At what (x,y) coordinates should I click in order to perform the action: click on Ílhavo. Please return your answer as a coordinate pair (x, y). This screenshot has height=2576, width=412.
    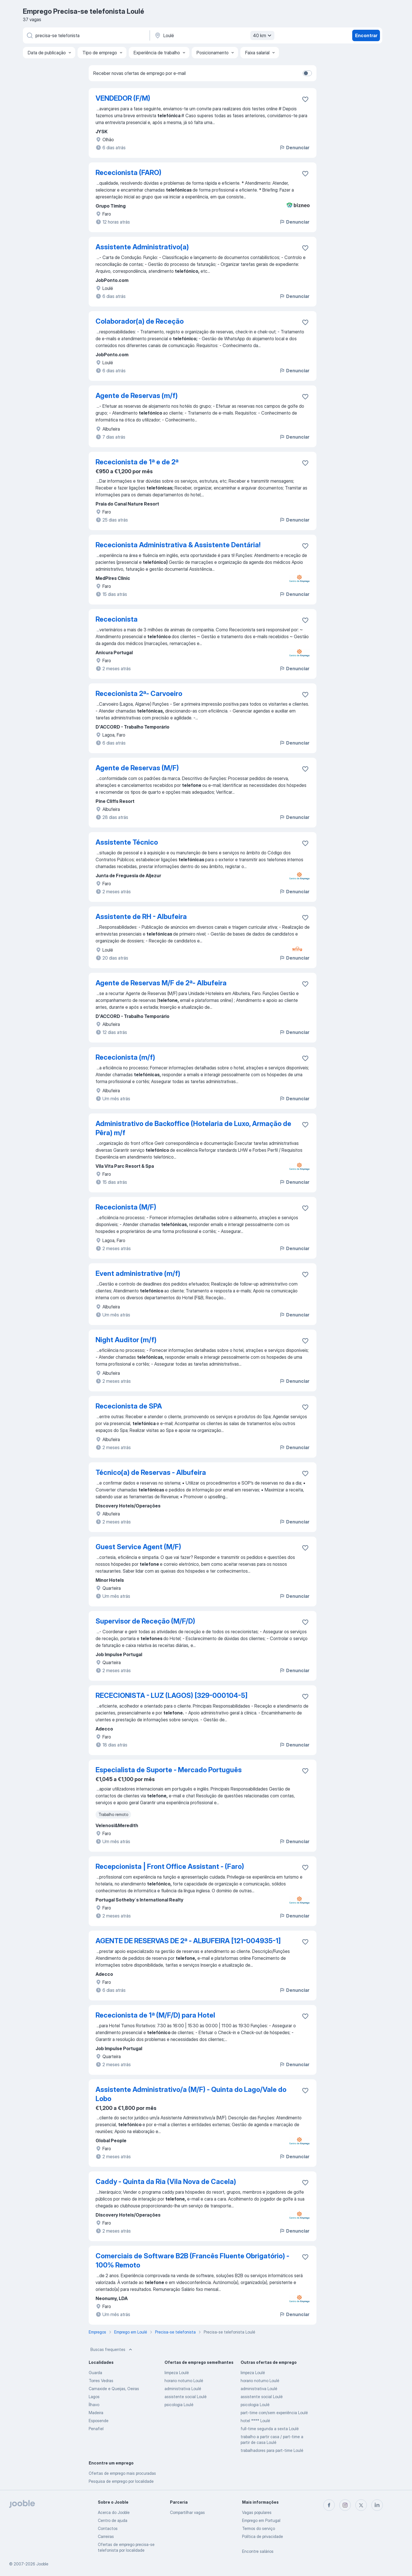
    Looking at the image, I should click on (94, 2404).